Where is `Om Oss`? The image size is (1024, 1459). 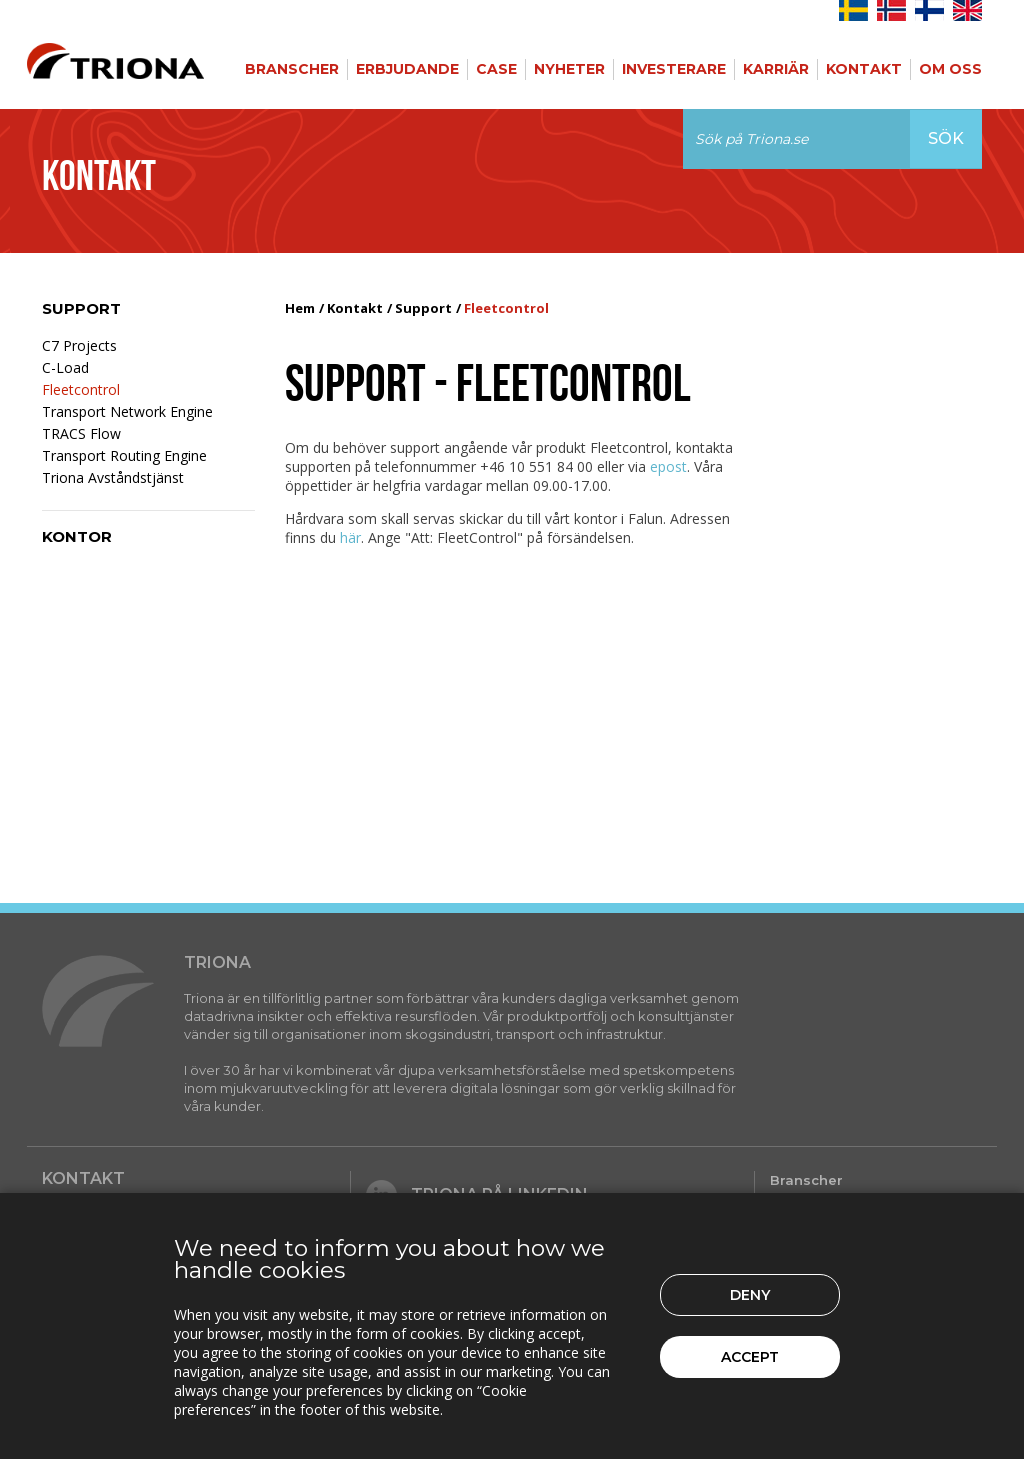
Om Oss is located at coordinates (950, 69).